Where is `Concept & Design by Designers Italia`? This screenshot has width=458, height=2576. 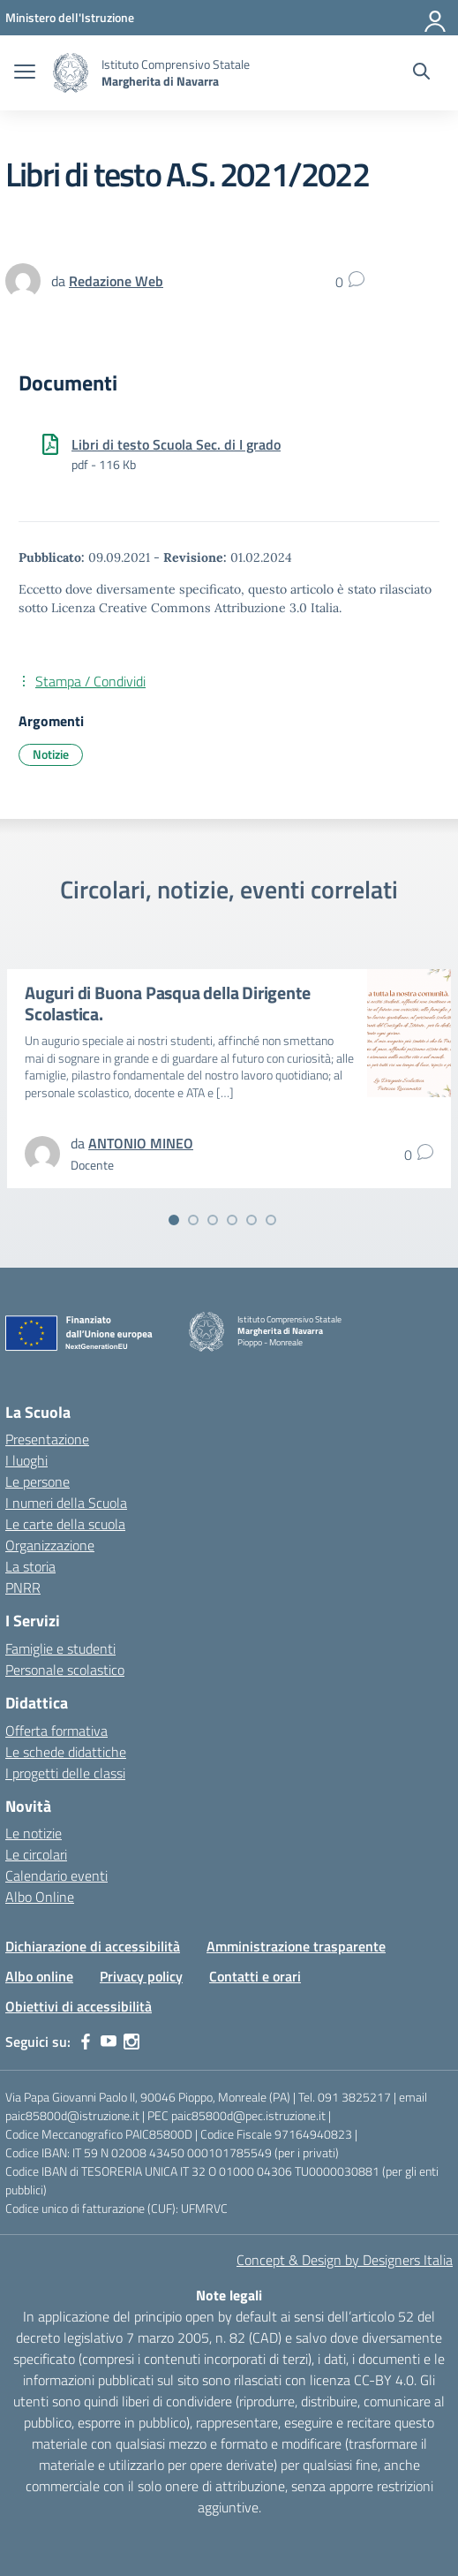 Concept & Design by Designers Italia is located at coordinates (345, 2259).